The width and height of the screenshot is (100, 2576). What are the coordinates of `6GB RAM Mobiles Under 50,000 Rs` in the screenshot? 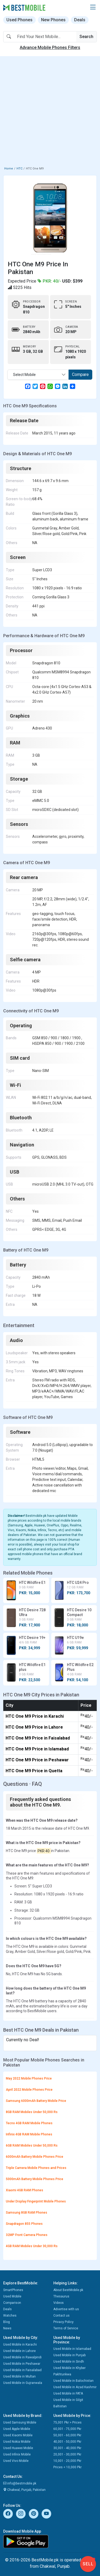 It's located at (32, 2145).